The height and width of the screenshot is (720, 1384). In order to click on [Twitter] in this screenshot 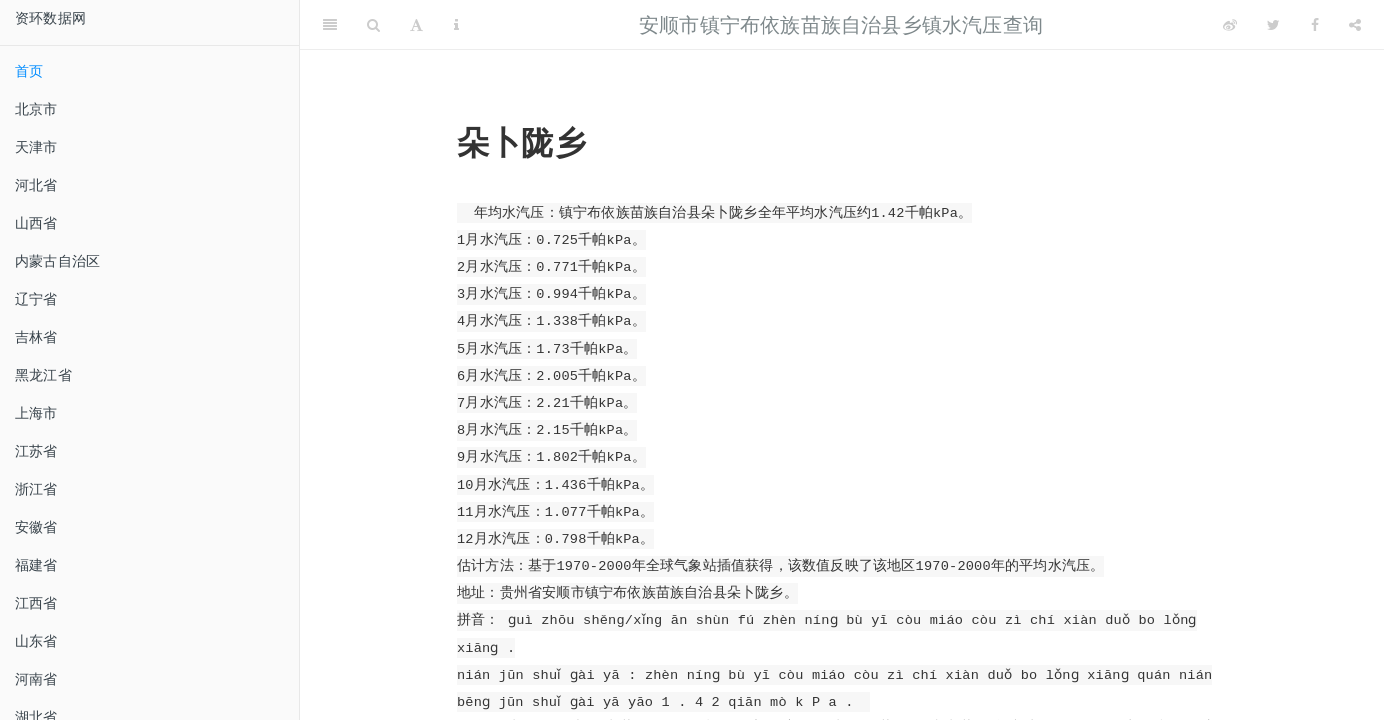, I will do `click(1273, 25)`.